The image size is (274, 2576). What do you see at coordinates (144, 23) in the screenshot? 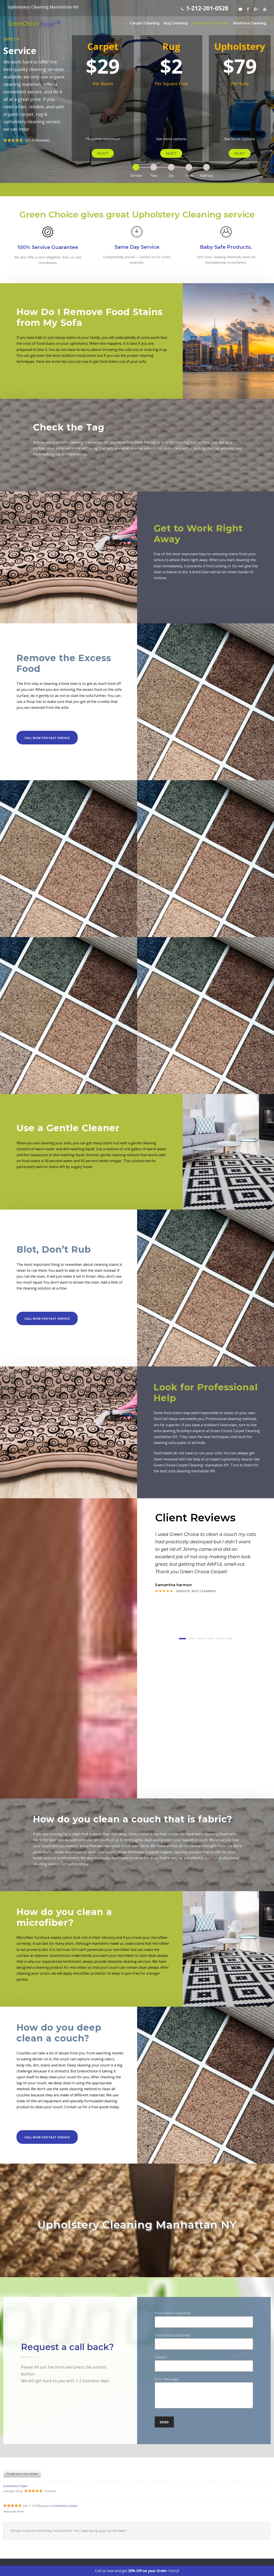
I see `Carpet Cleaning` at bounding box center [144, 23].